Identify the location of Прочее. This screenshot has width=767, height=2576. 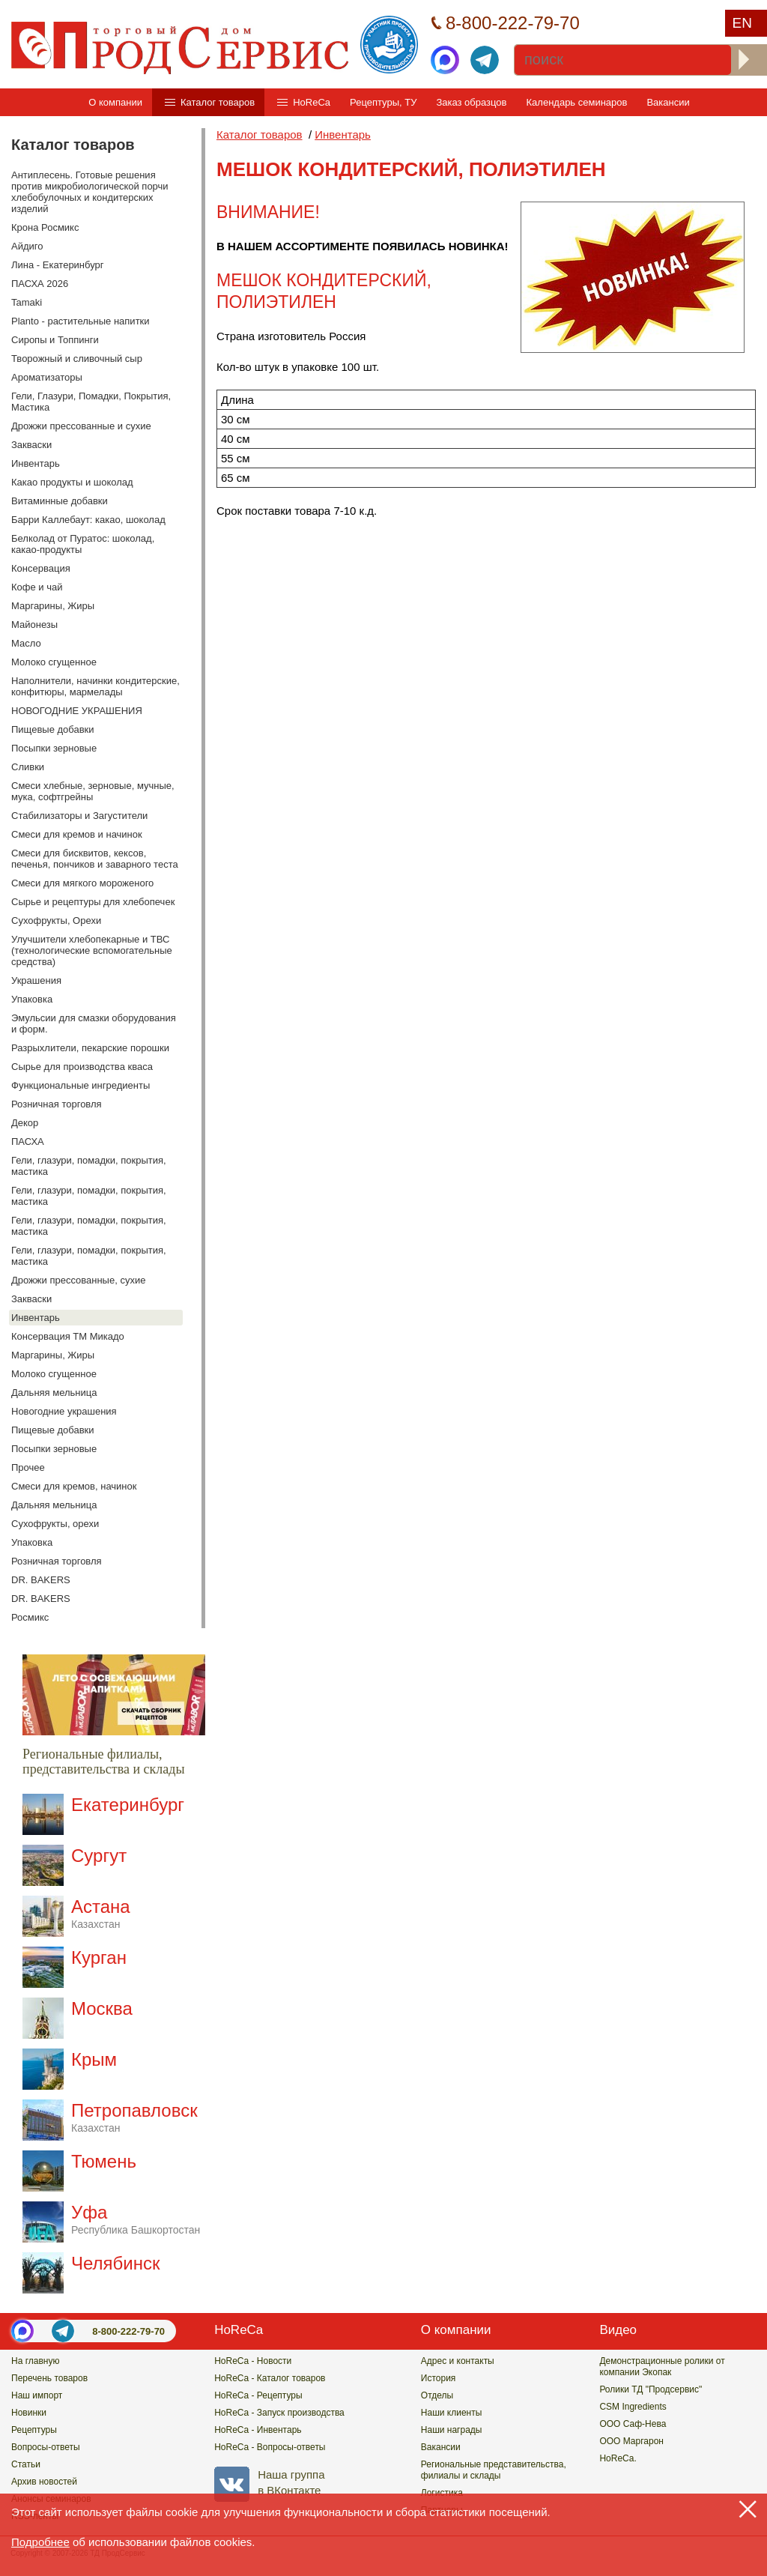
(28, 1467).